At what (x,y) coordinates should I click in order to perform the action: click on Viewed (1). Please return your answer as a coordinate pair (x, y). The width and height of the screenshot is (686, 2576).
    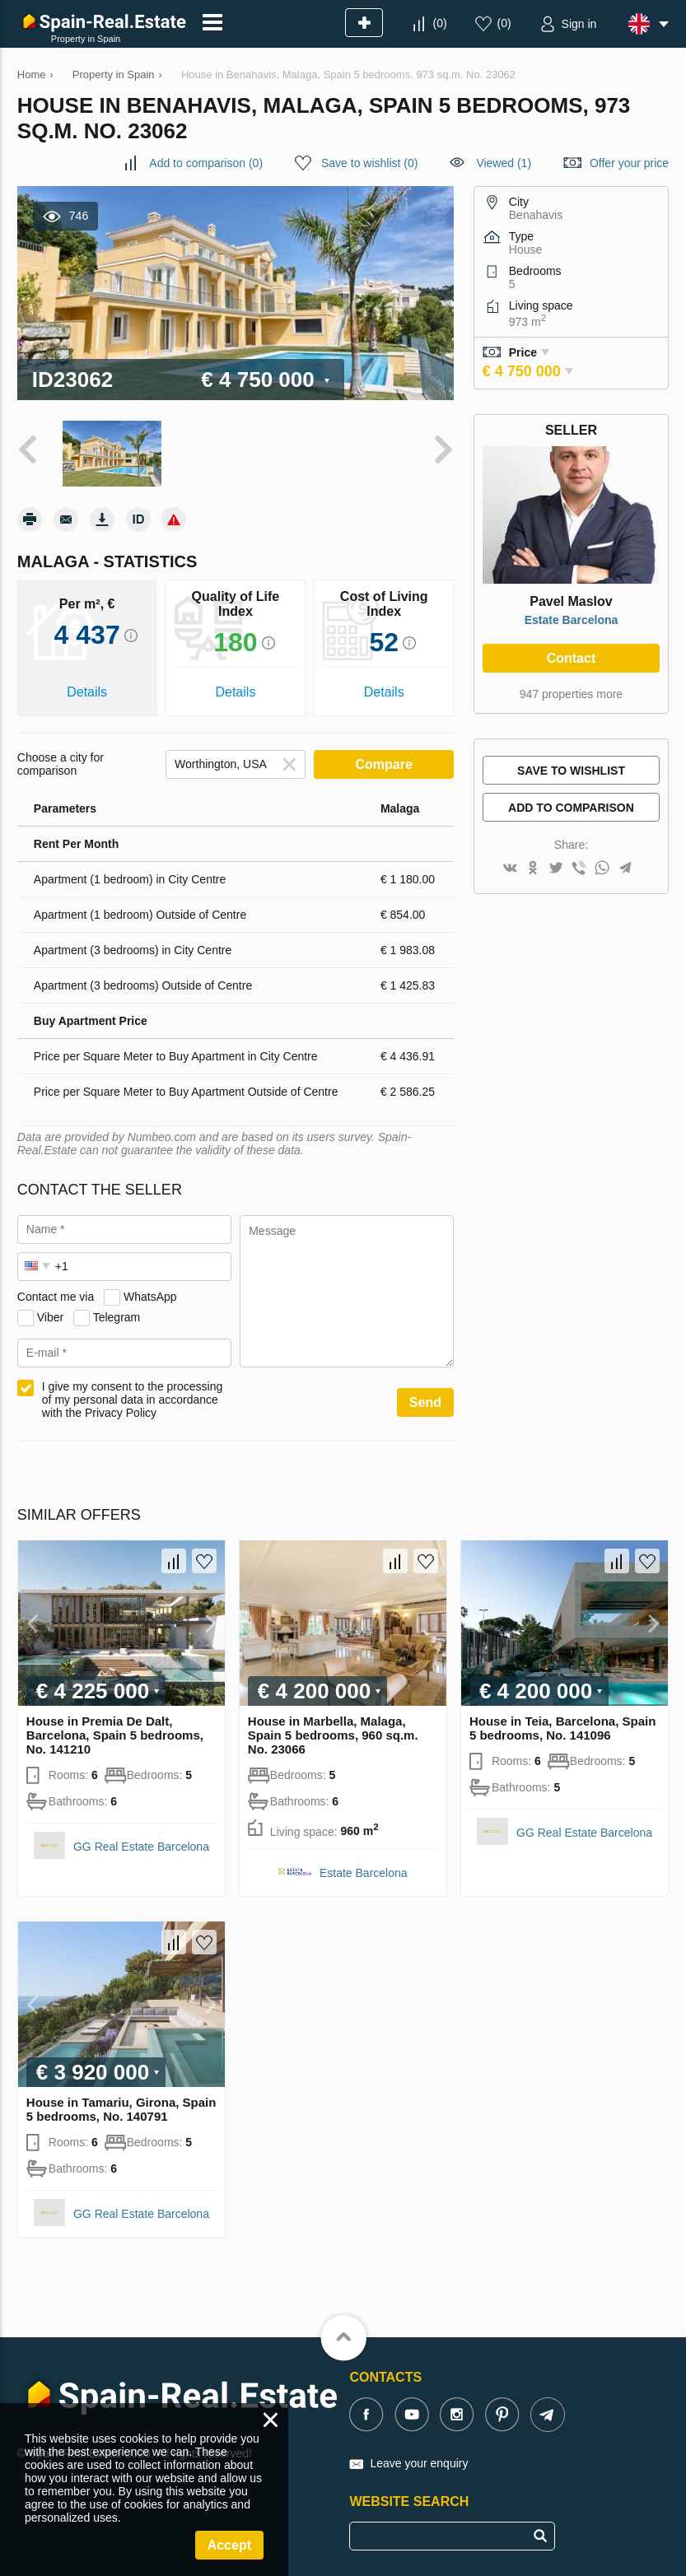
    Looking at the image, I should click on (503, 163).